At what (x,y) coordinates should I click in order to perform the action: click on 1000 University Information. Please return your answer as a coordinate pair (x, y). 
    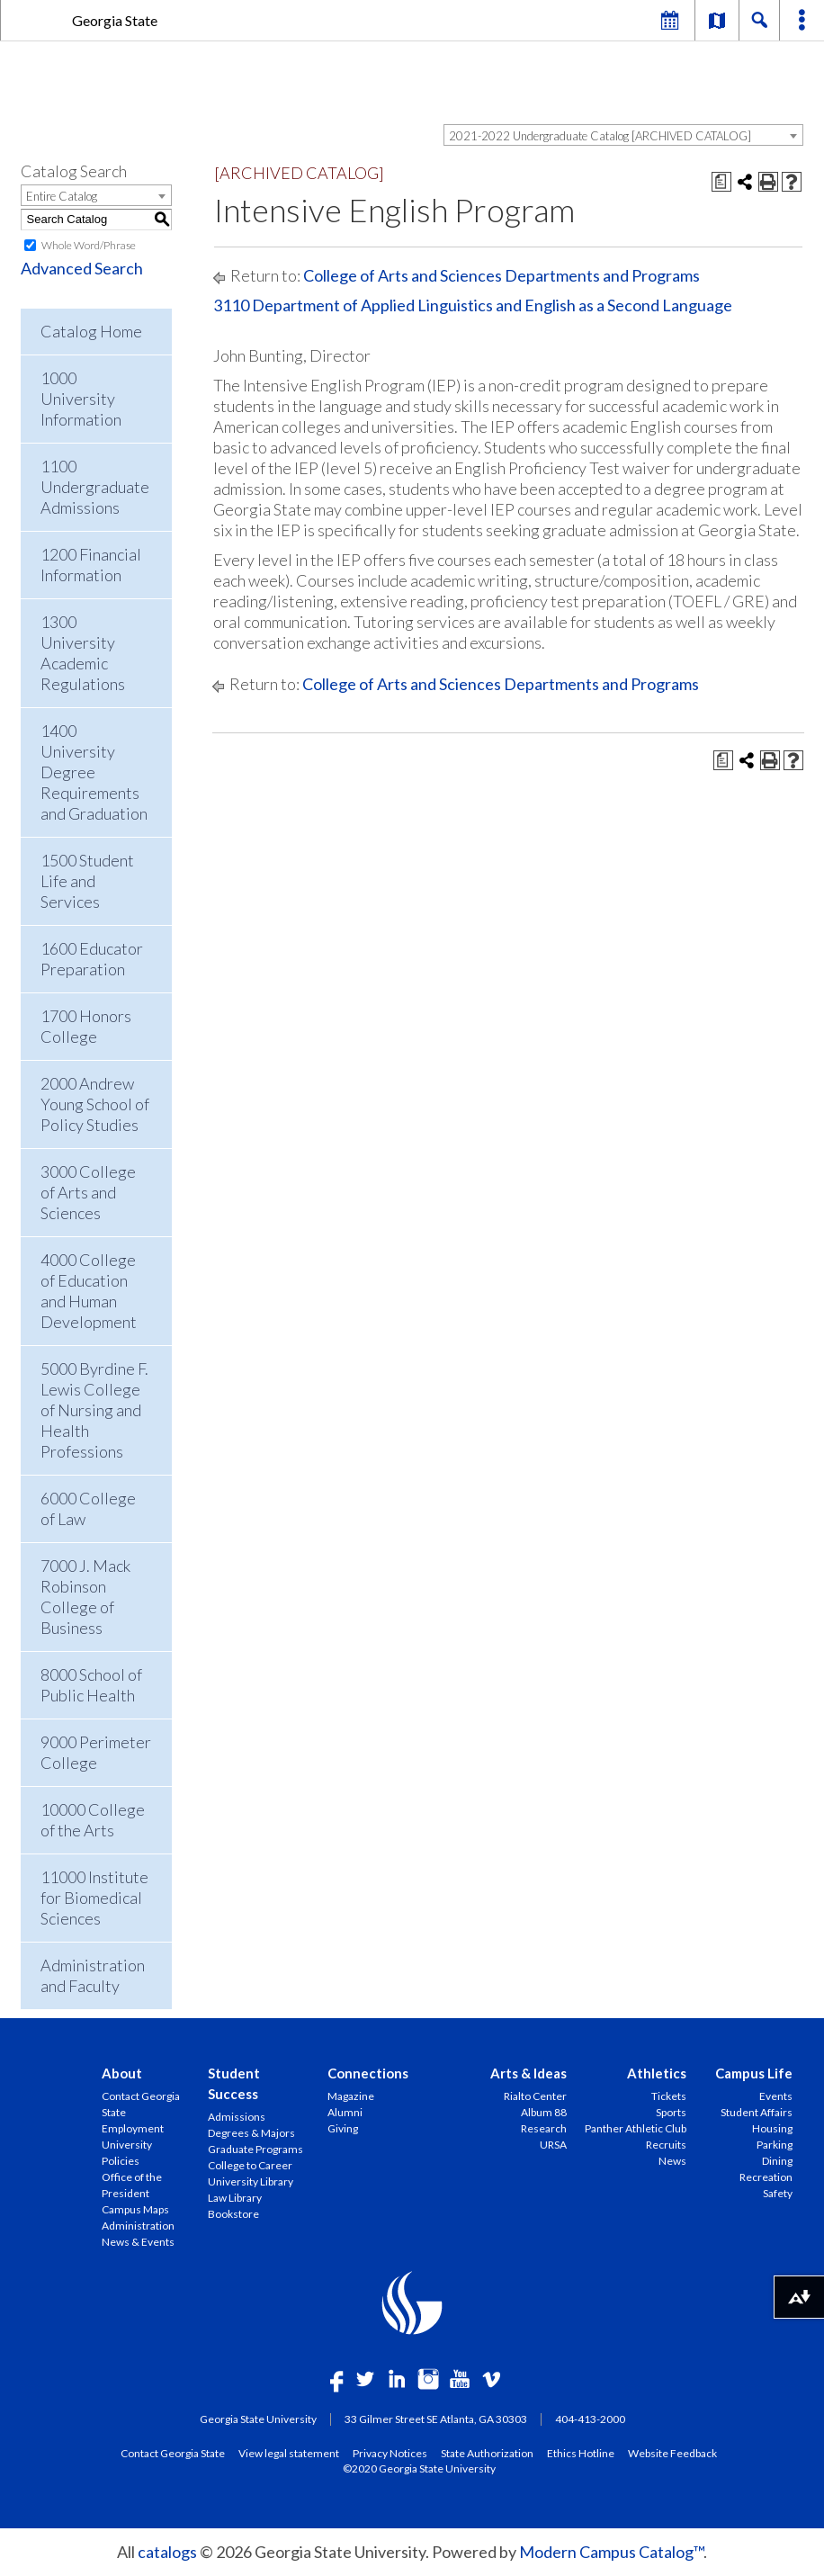
    Looking at the image, I should click on (80, 398).